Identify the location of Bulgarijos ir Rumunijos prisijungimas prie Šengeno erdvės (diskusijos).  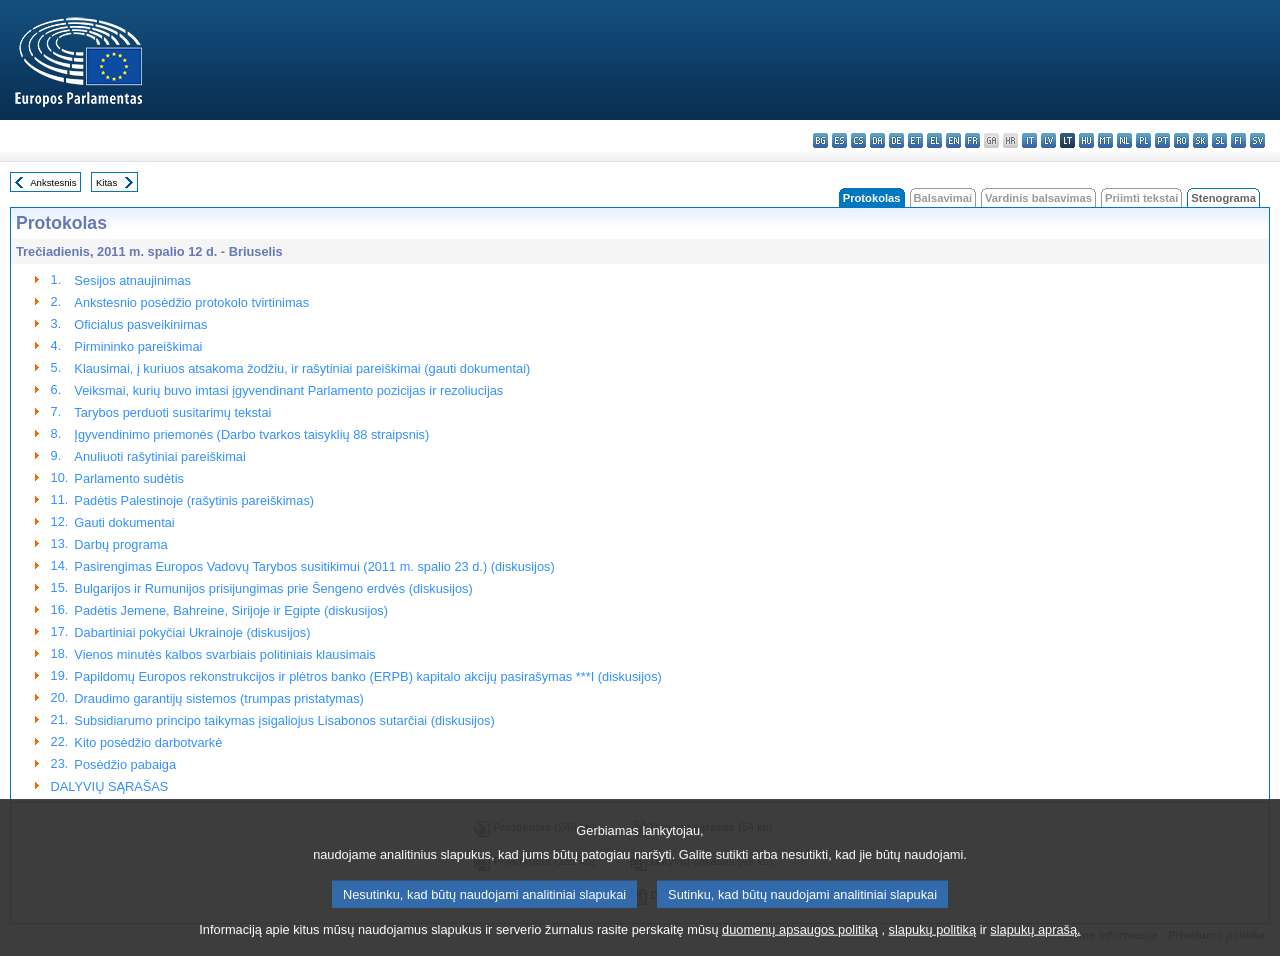
(273, 588).